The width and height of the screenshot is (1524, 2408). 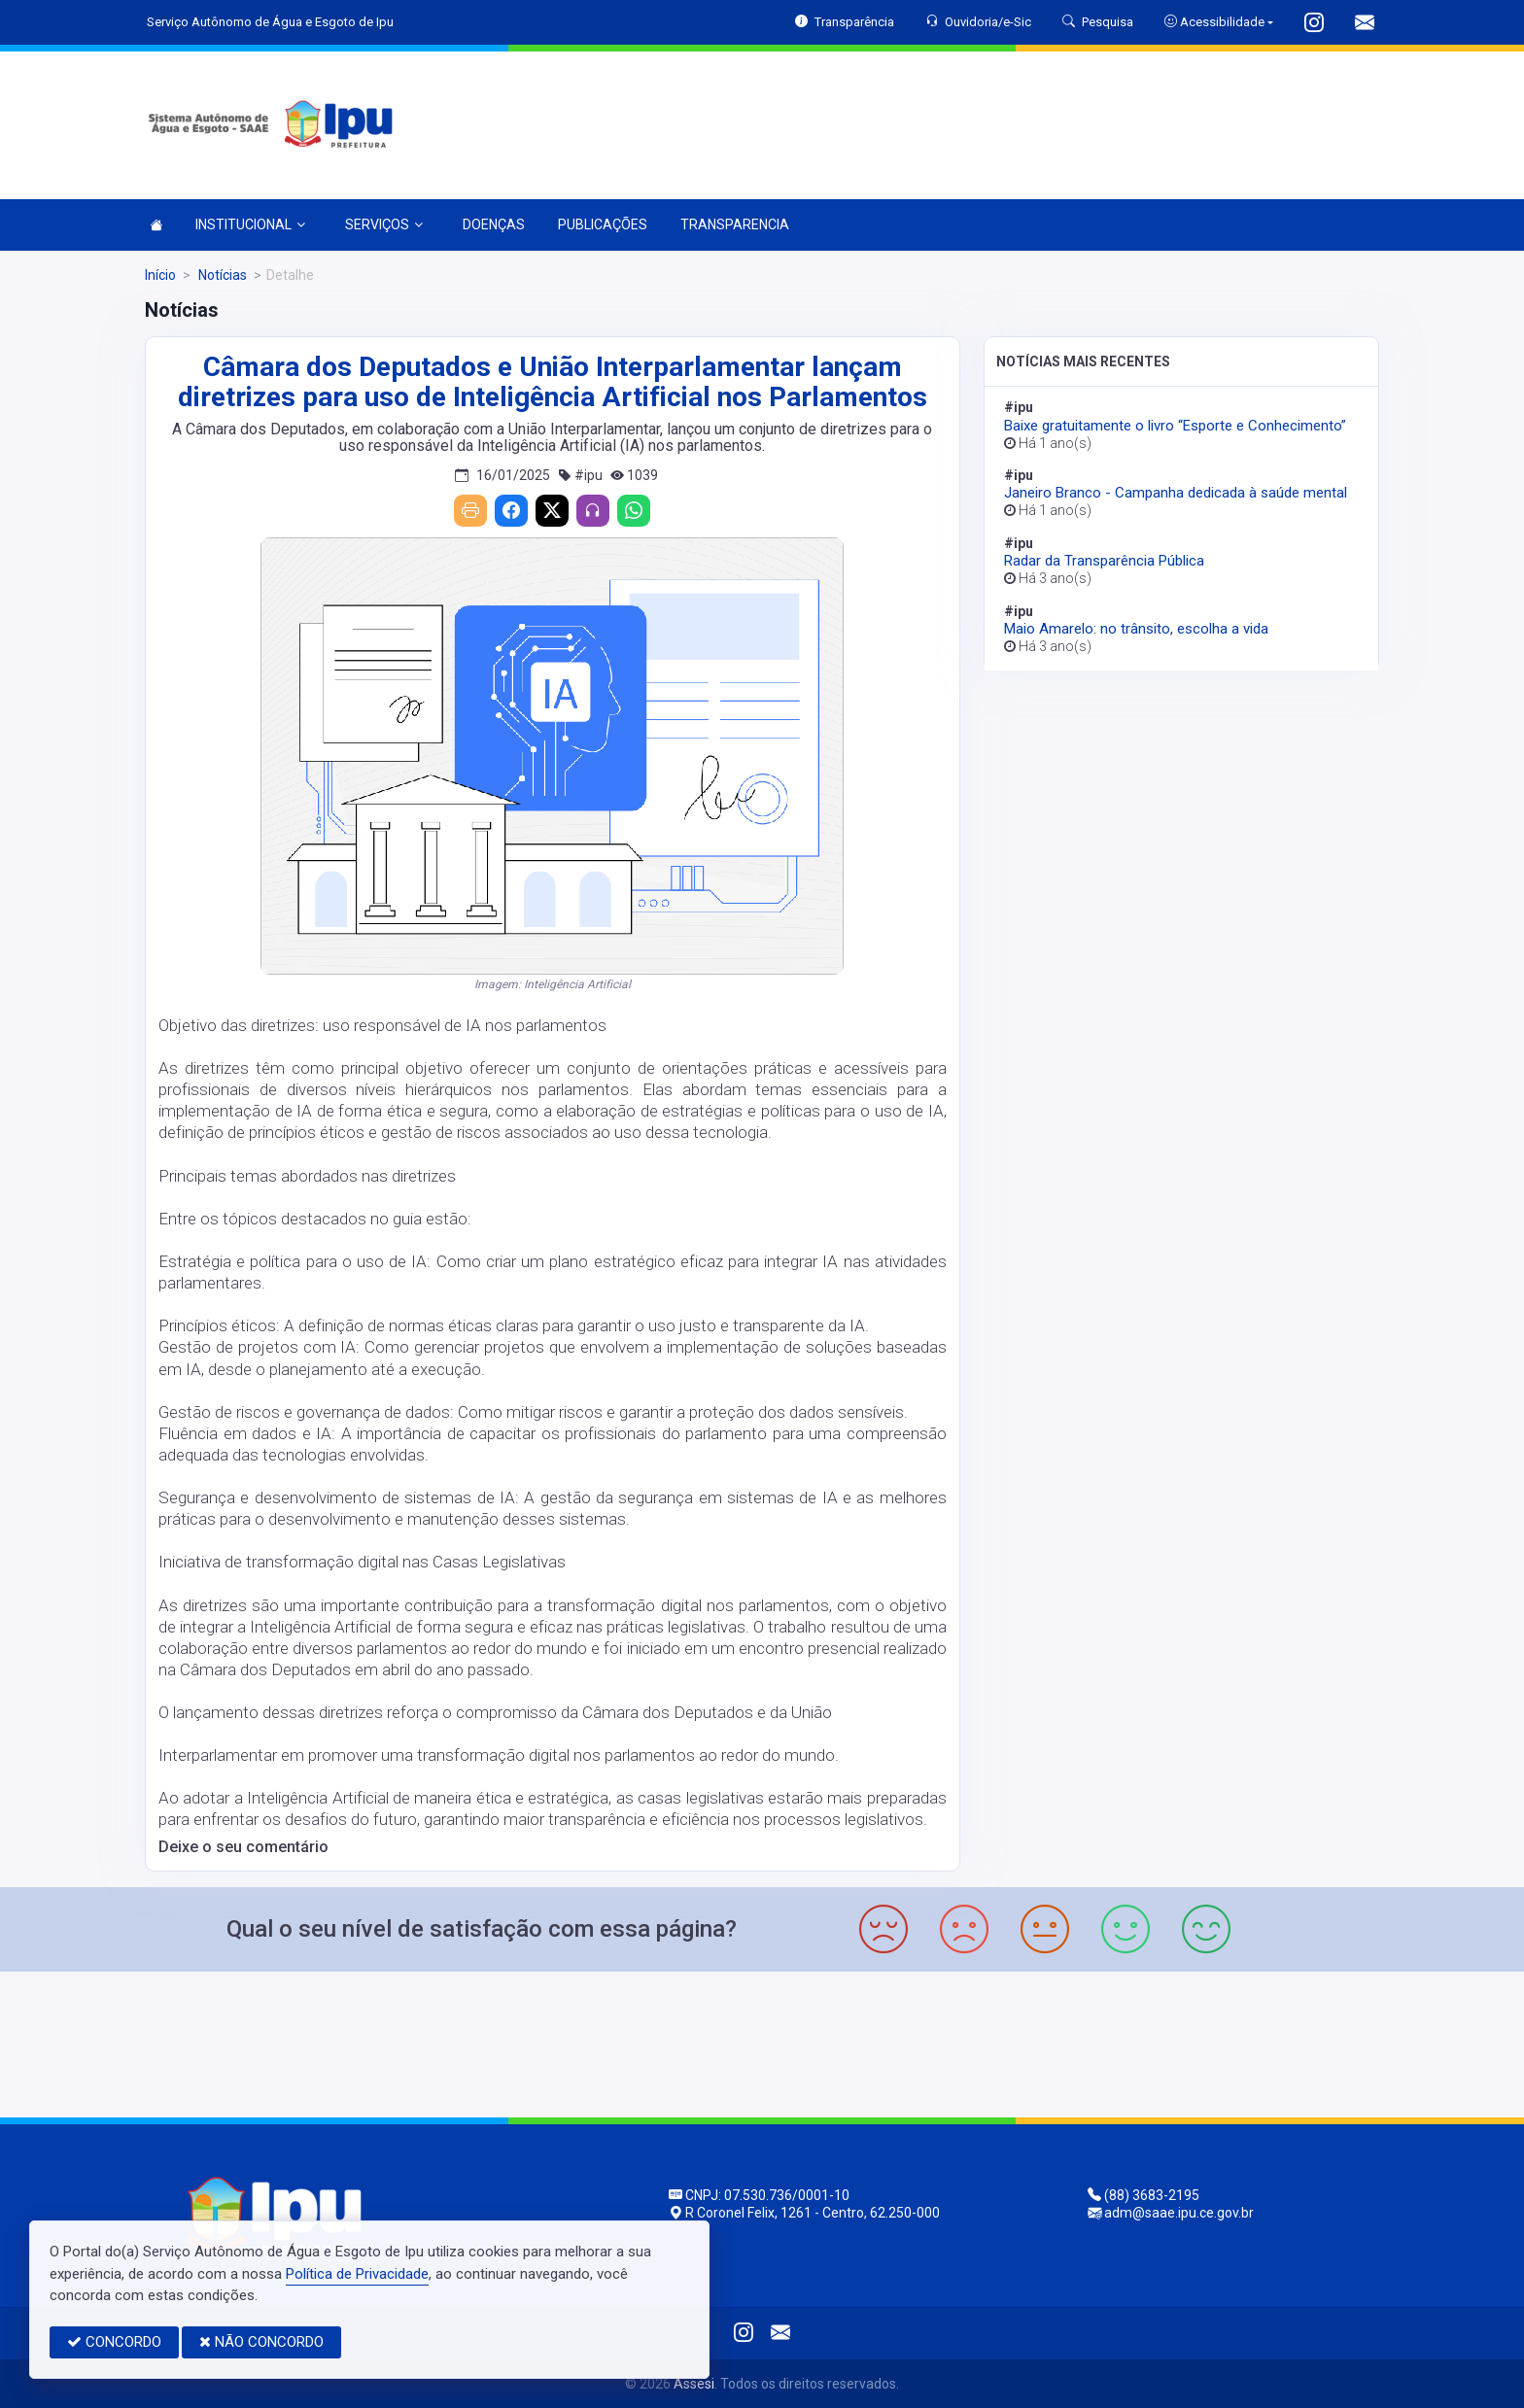 I want to click on DOENÇAS, so click(x=494, y=224).